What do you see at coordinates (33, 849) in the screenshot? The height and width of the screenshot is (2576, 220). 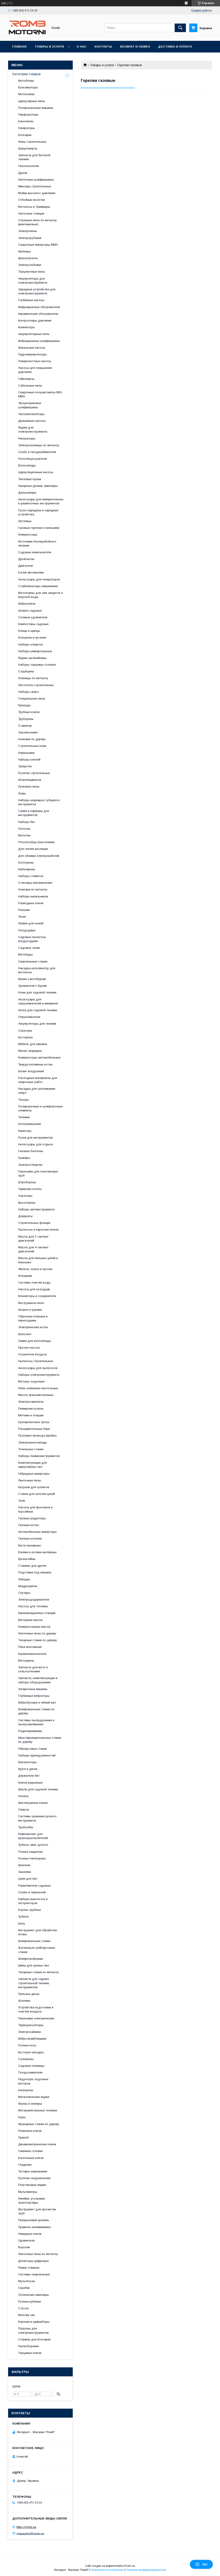 I see `Для снятия изоляции` at bounding box center [33, 849].